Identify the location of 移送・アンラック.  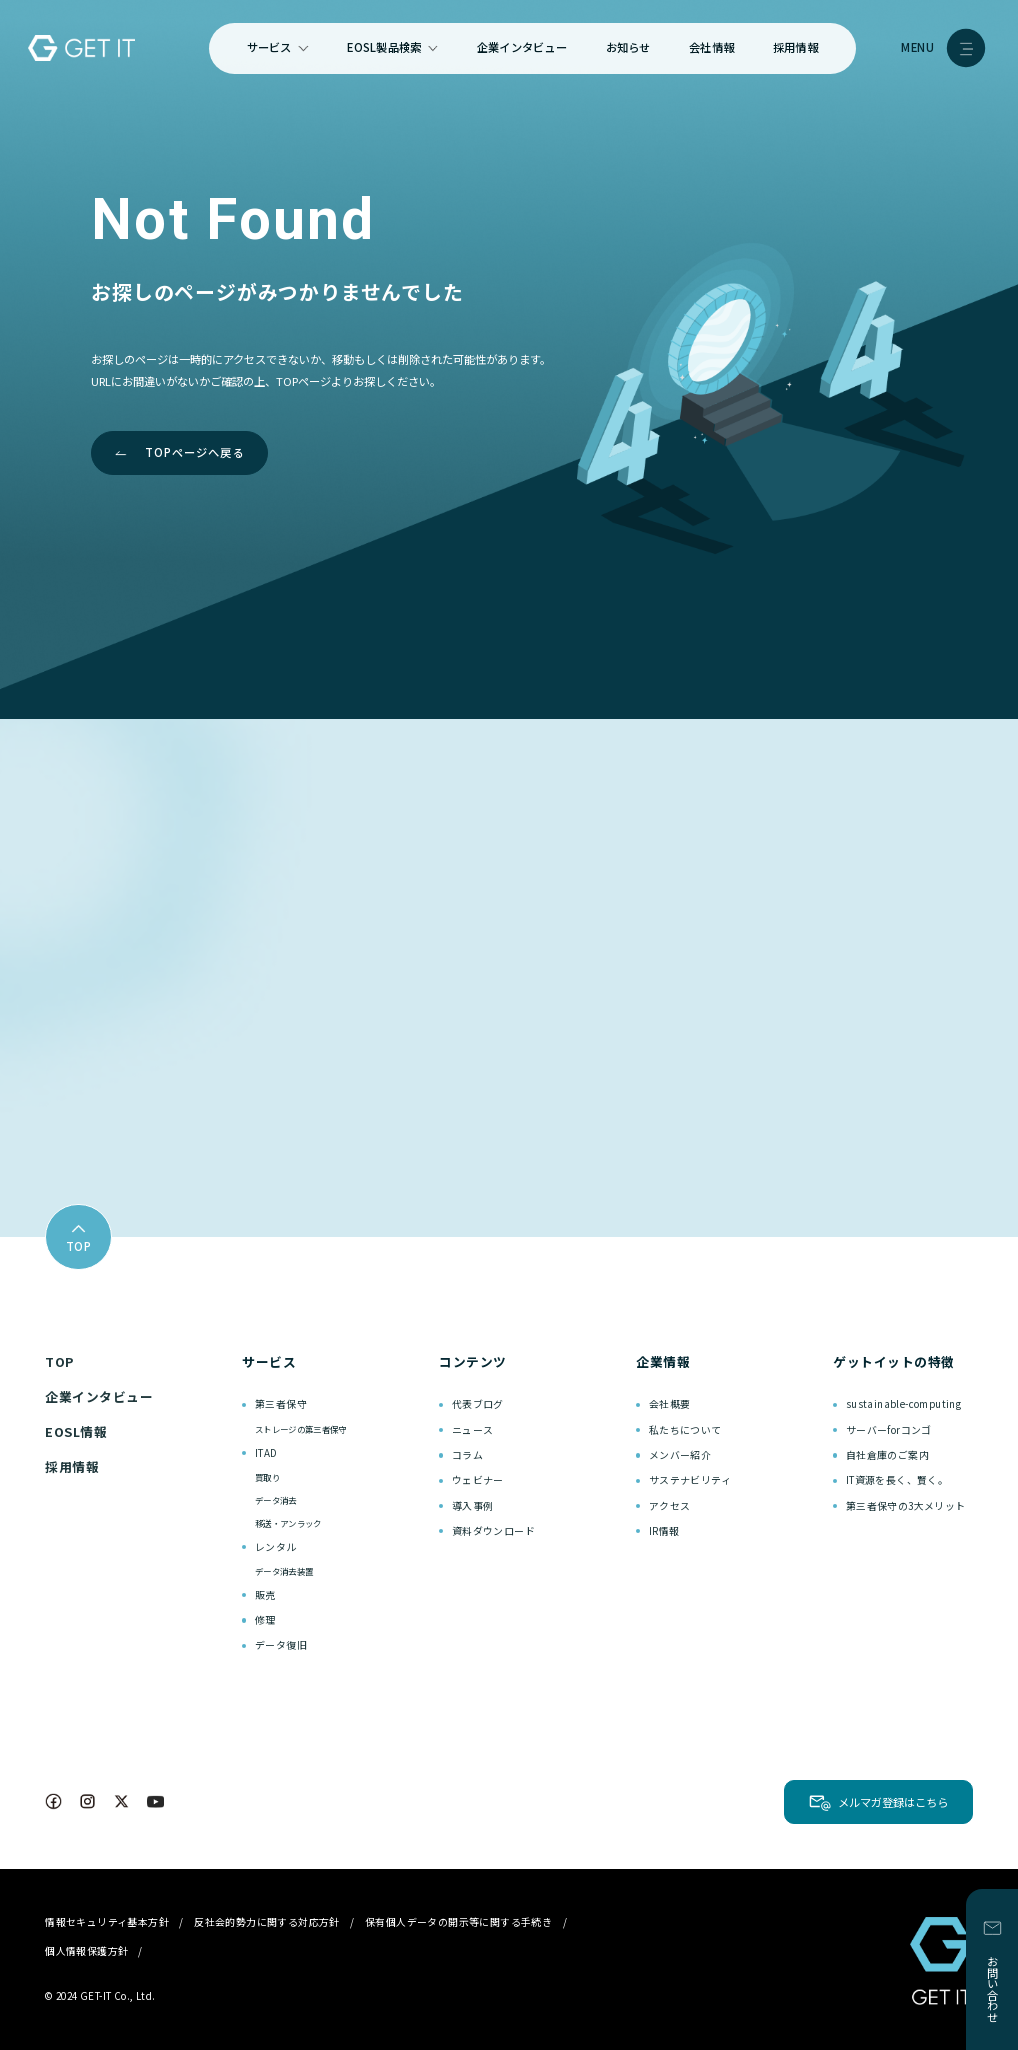
(288, 1523).